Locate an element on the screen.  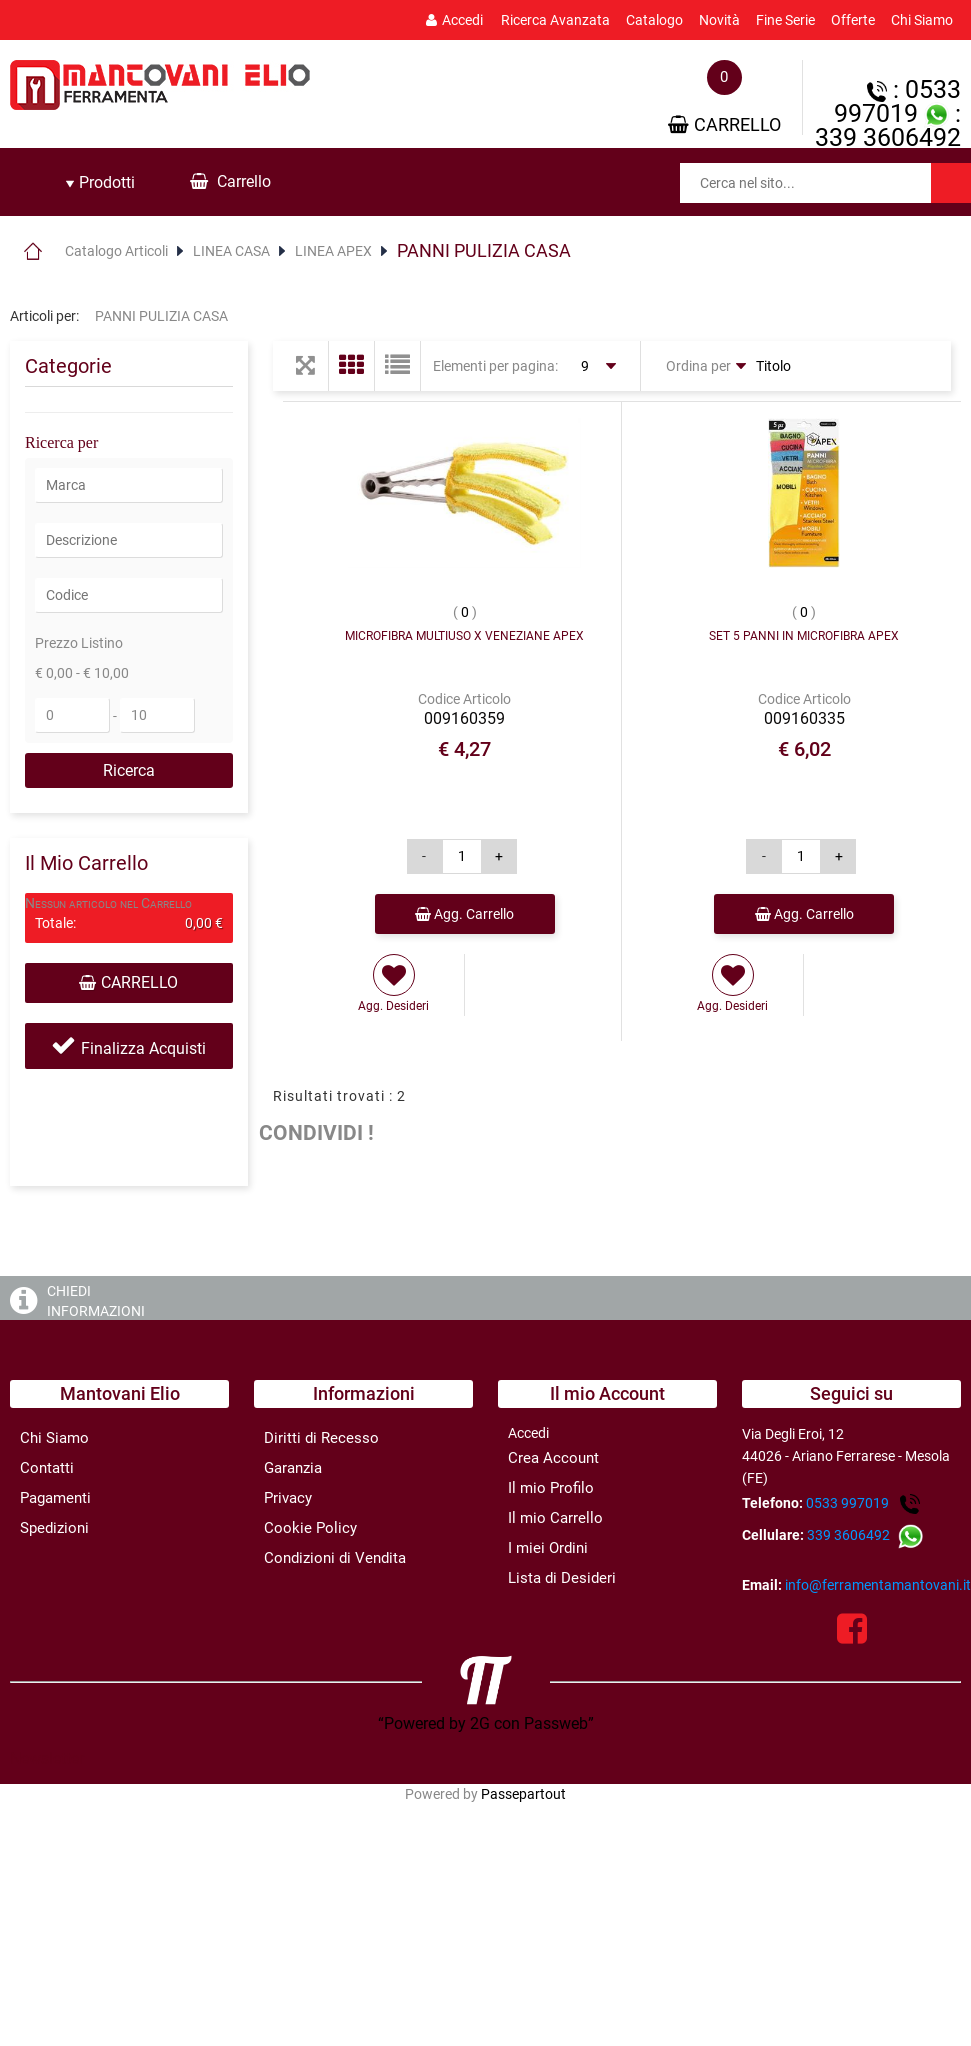
Diritti di Recesso is located at coordinates (321, 1438).